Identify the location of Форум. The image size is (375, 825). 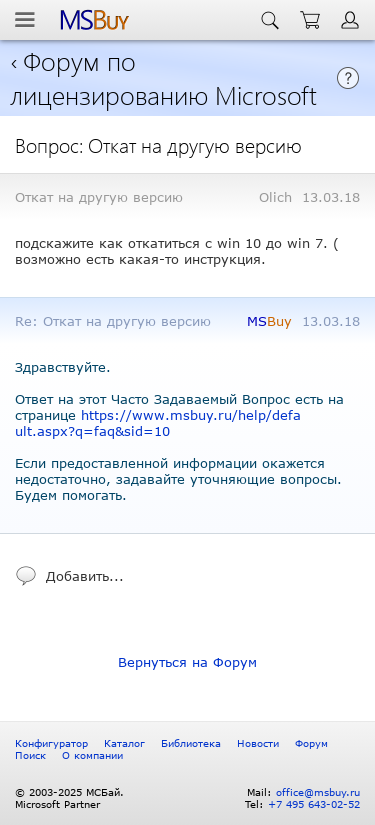
(311, 743).